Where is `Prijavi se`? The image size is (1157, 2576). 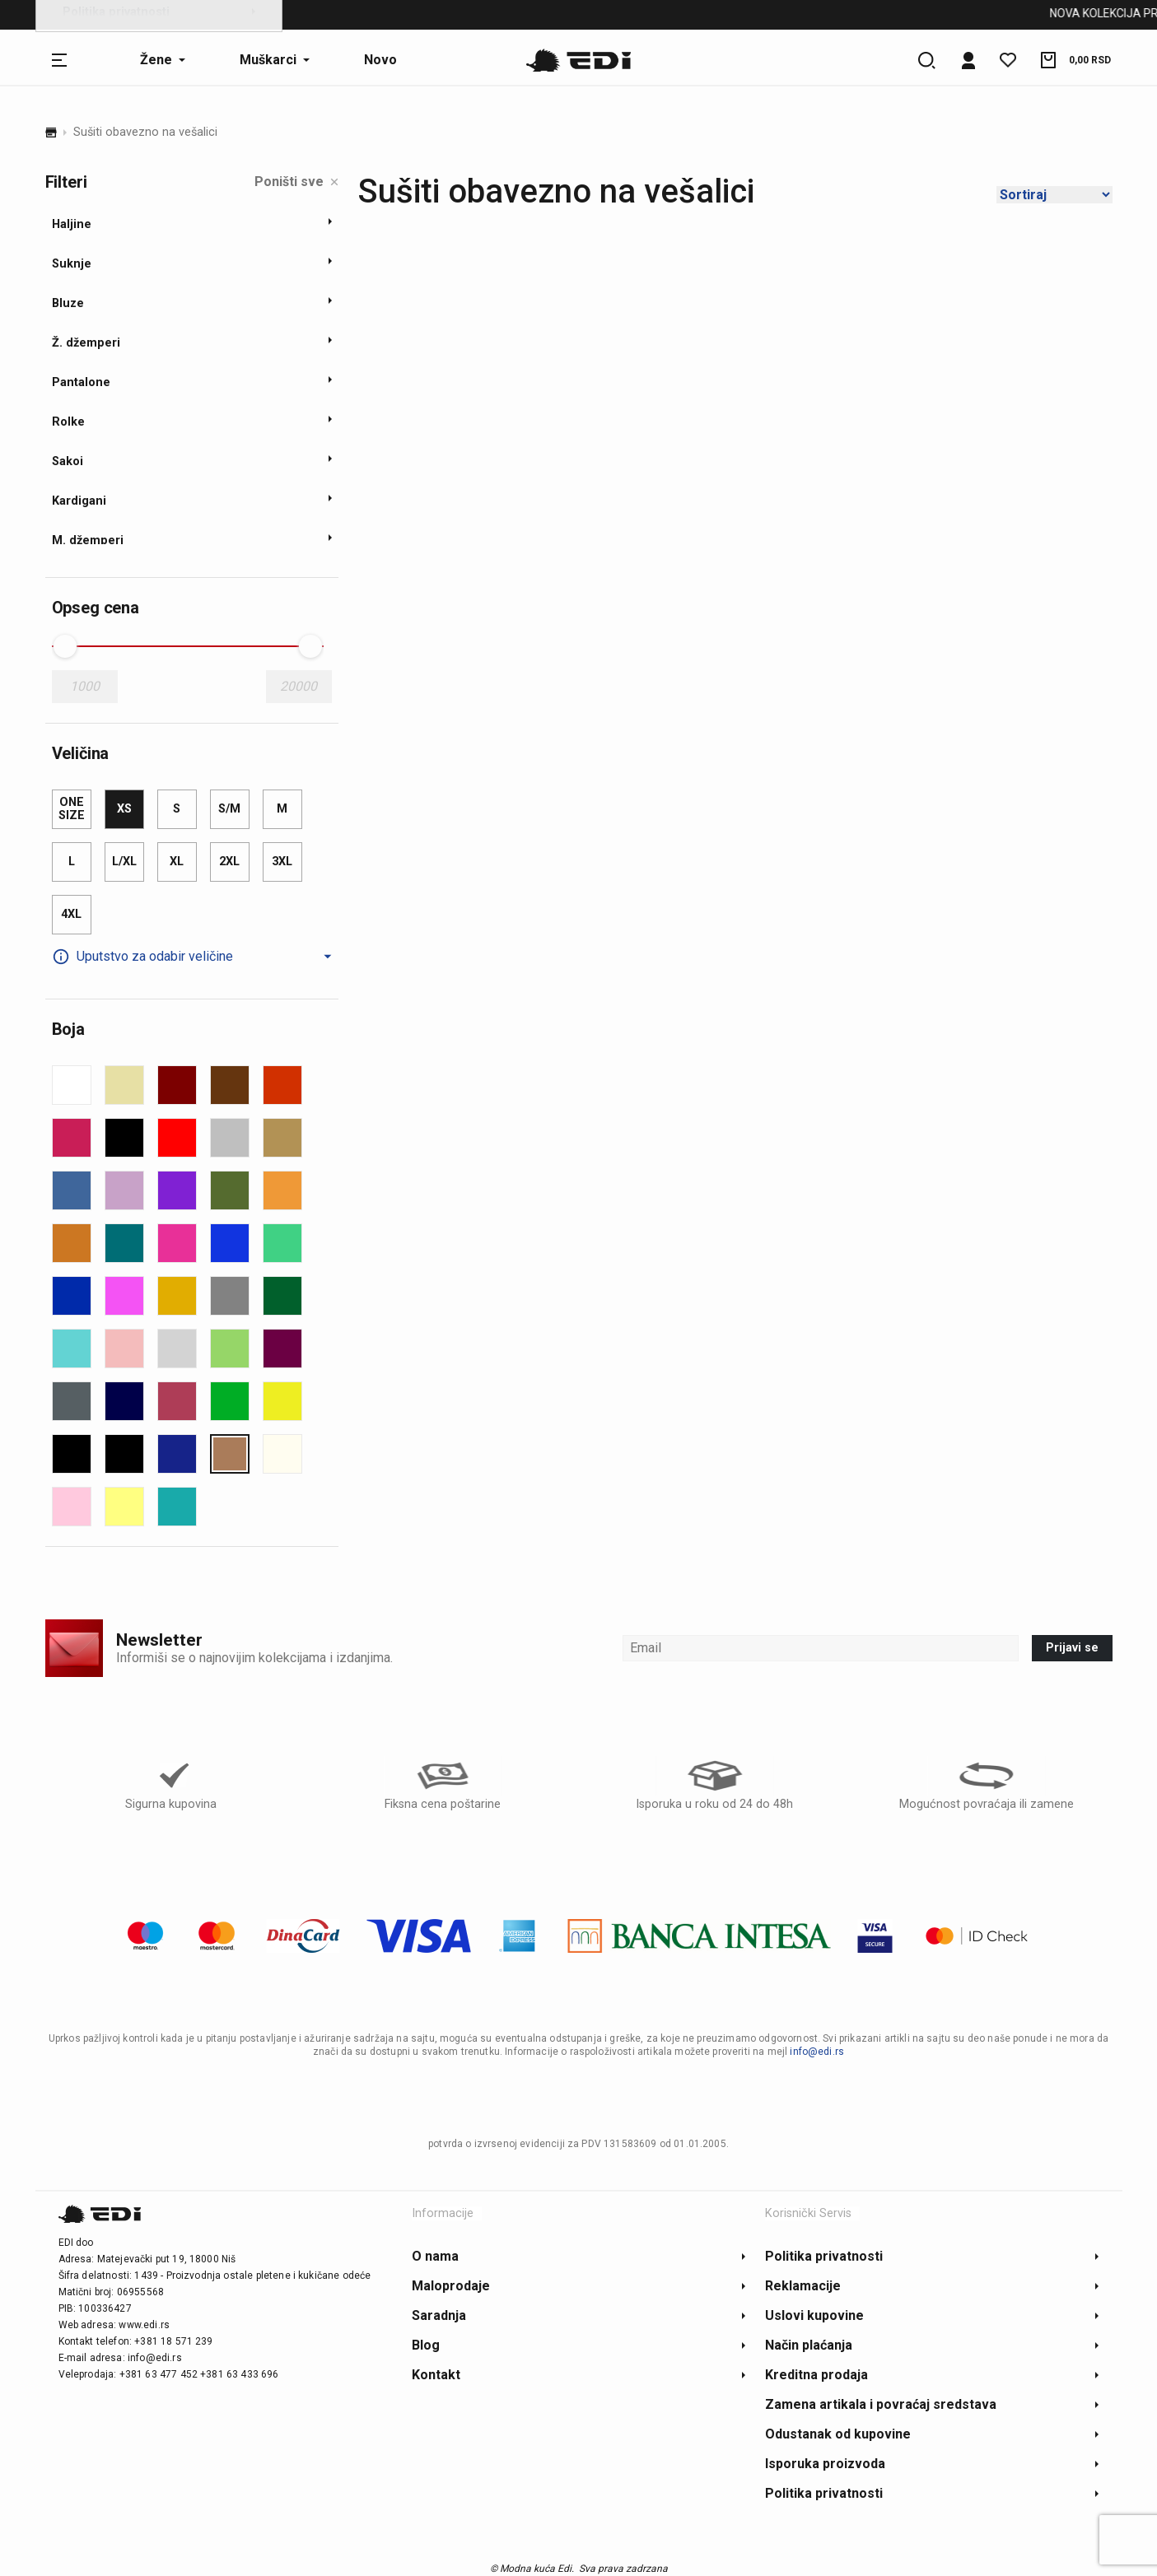
Prijavi se is located at coordinates (1072, 1648).